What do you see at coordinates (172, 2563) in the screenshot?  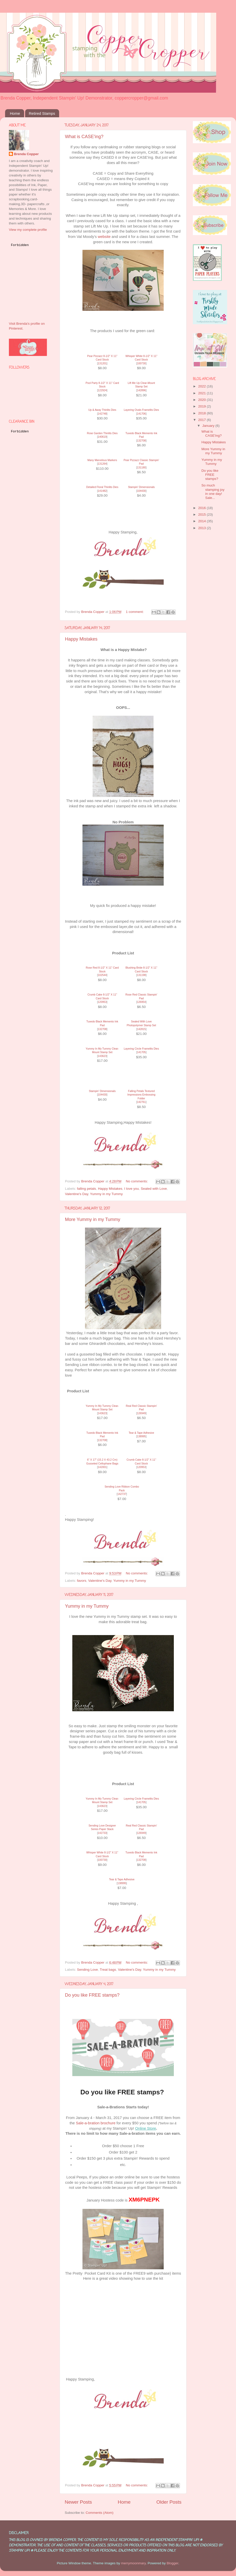 I see `Blogger` at bounding box center [172, 2563].